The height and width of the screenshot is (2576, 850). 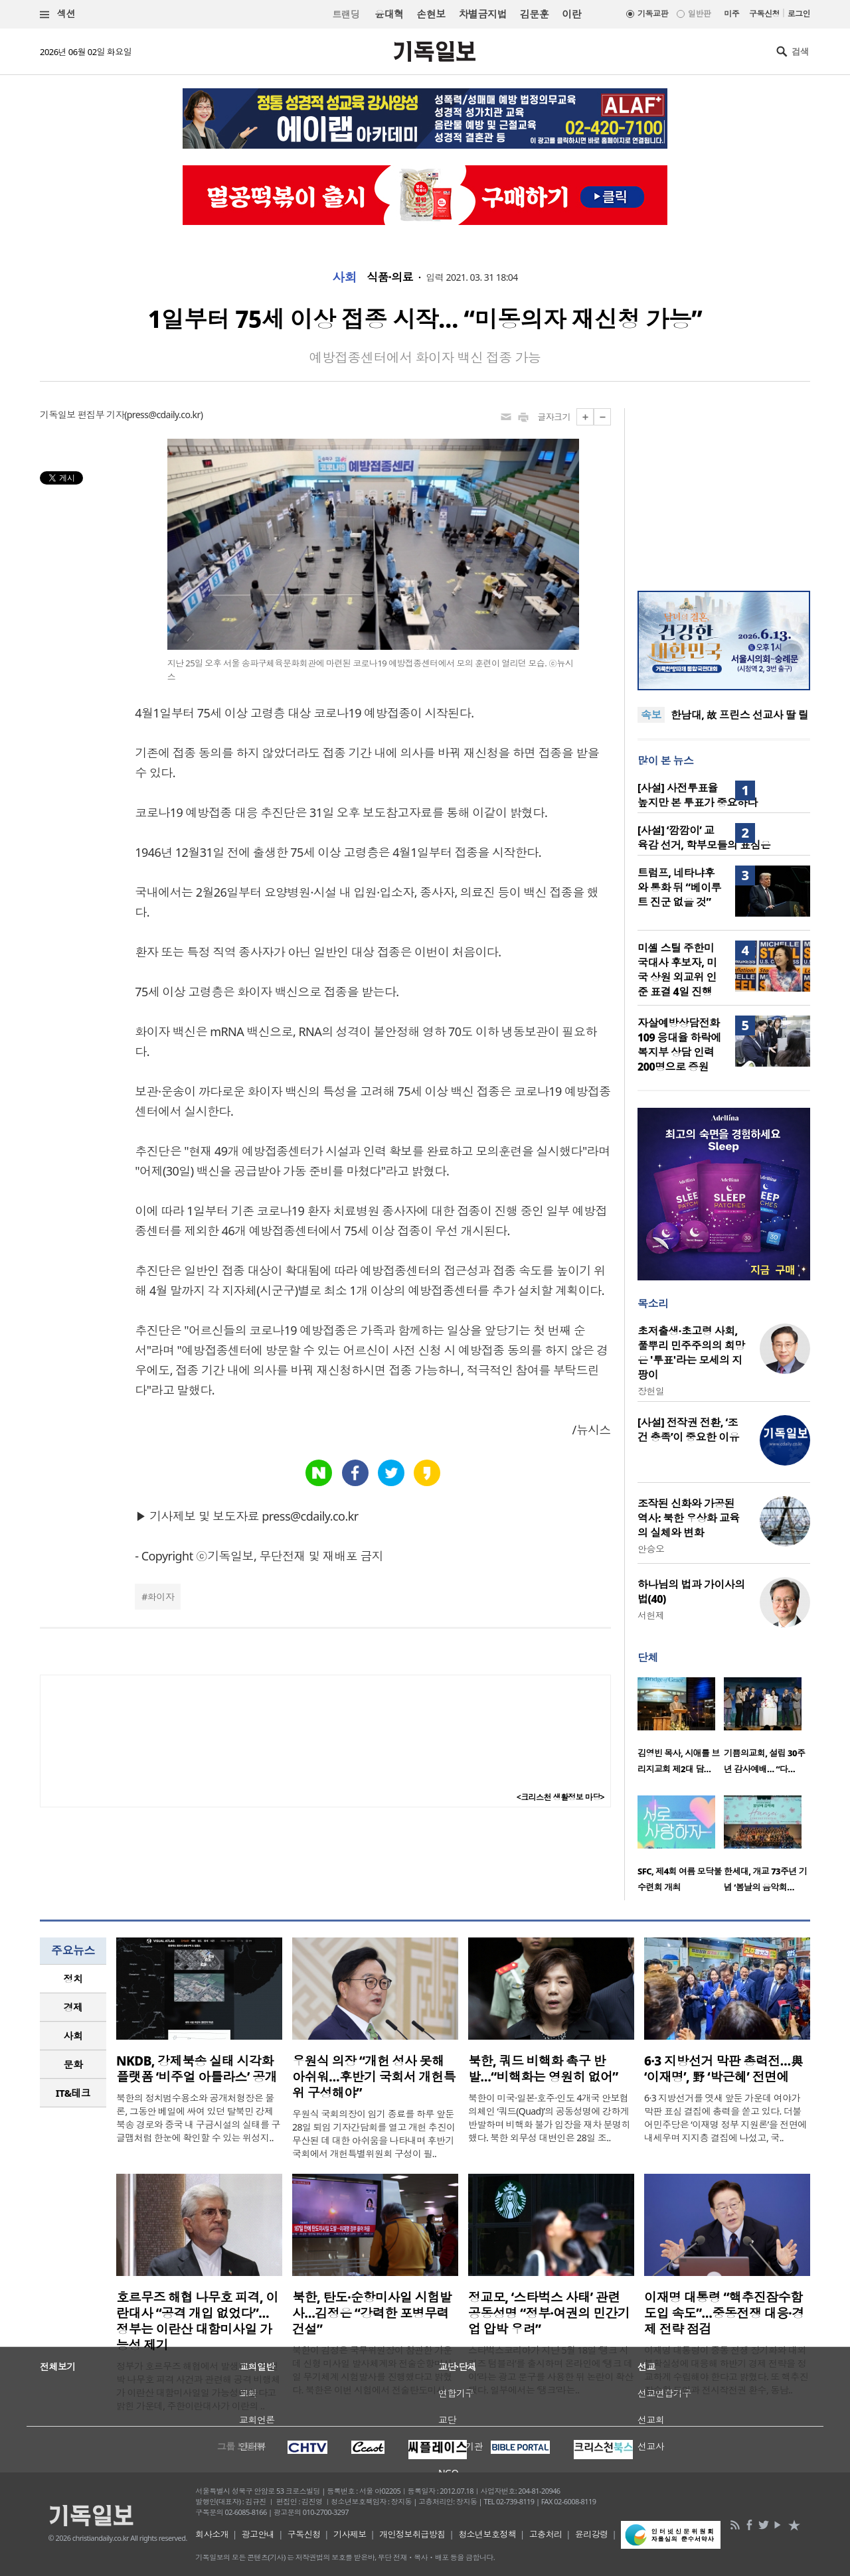 What do you see at coordinates (101, 414) in the screenshot?
I see `편집부 기자` at bounding box center [101, 414].